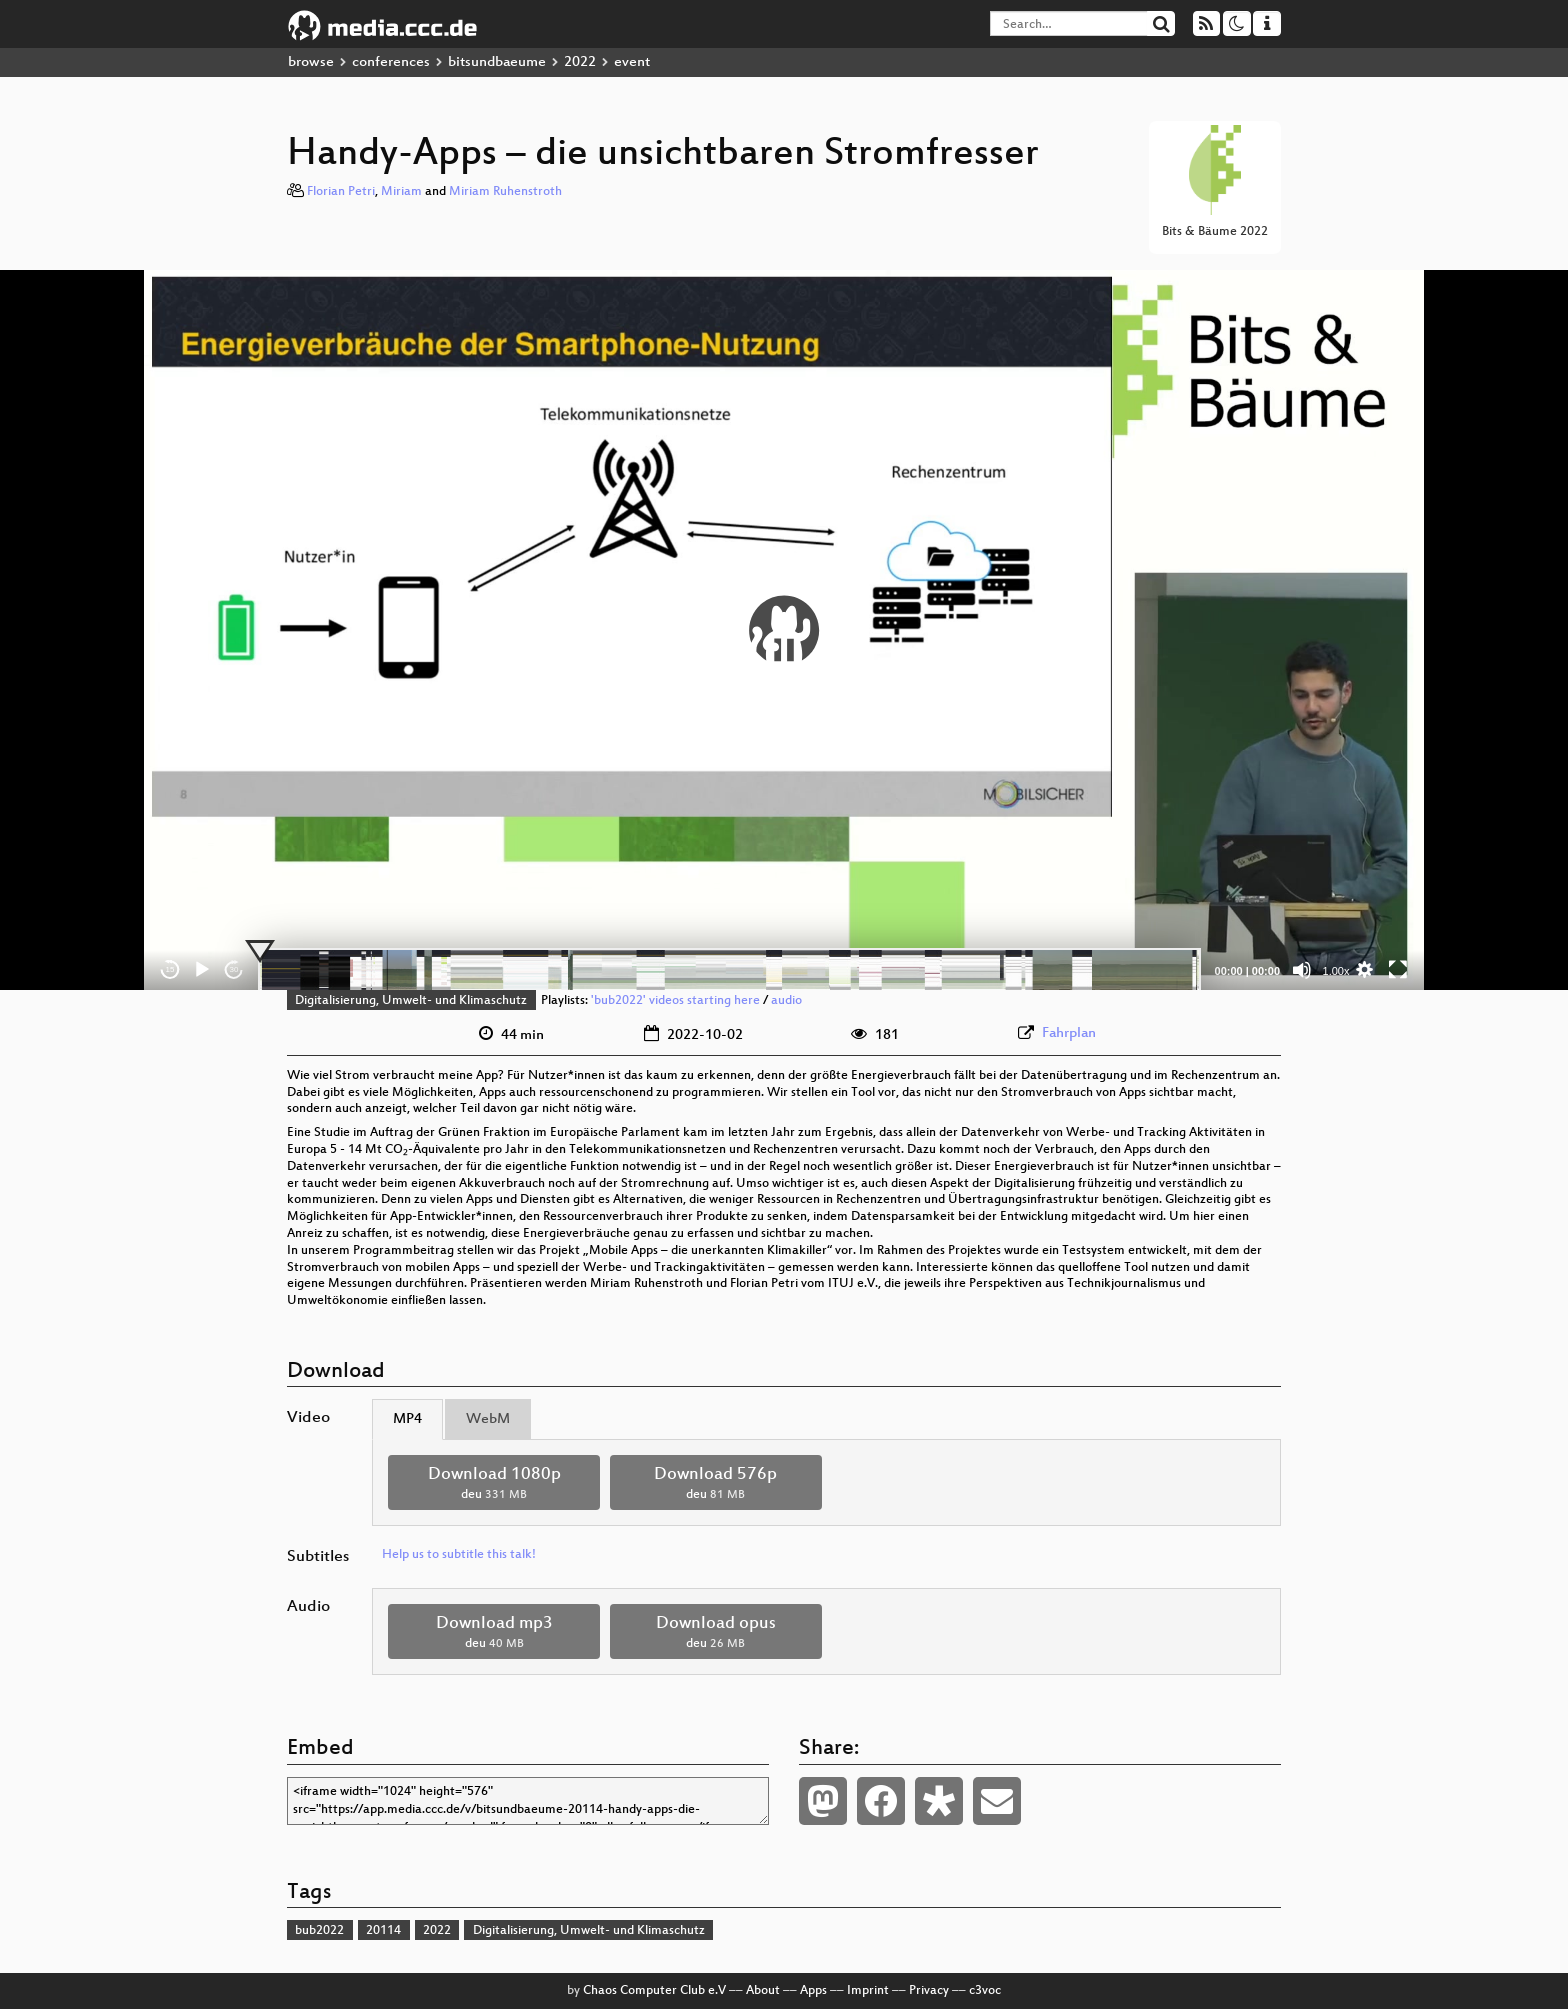 This screenshot has height=2009, width=1568. What do you see at coordinates (401, 192) in the screenshot?
I see `Miriam` at bounding box center [401, 192].